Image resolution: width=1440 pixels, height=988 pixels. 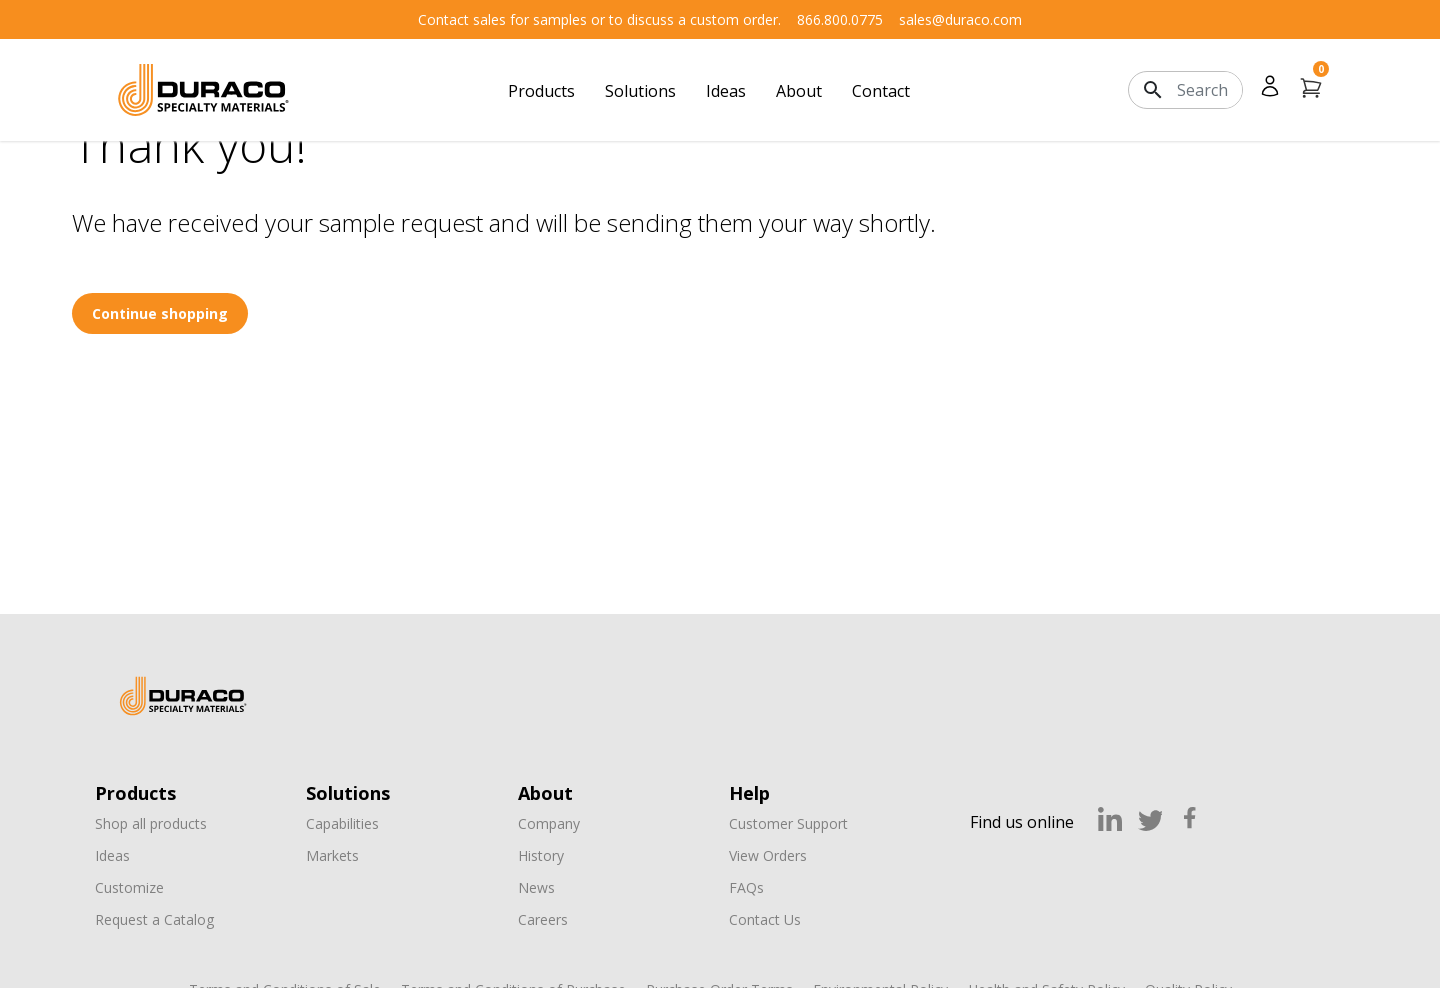 I want to click on Shop all products, so click(x=151, y=823).